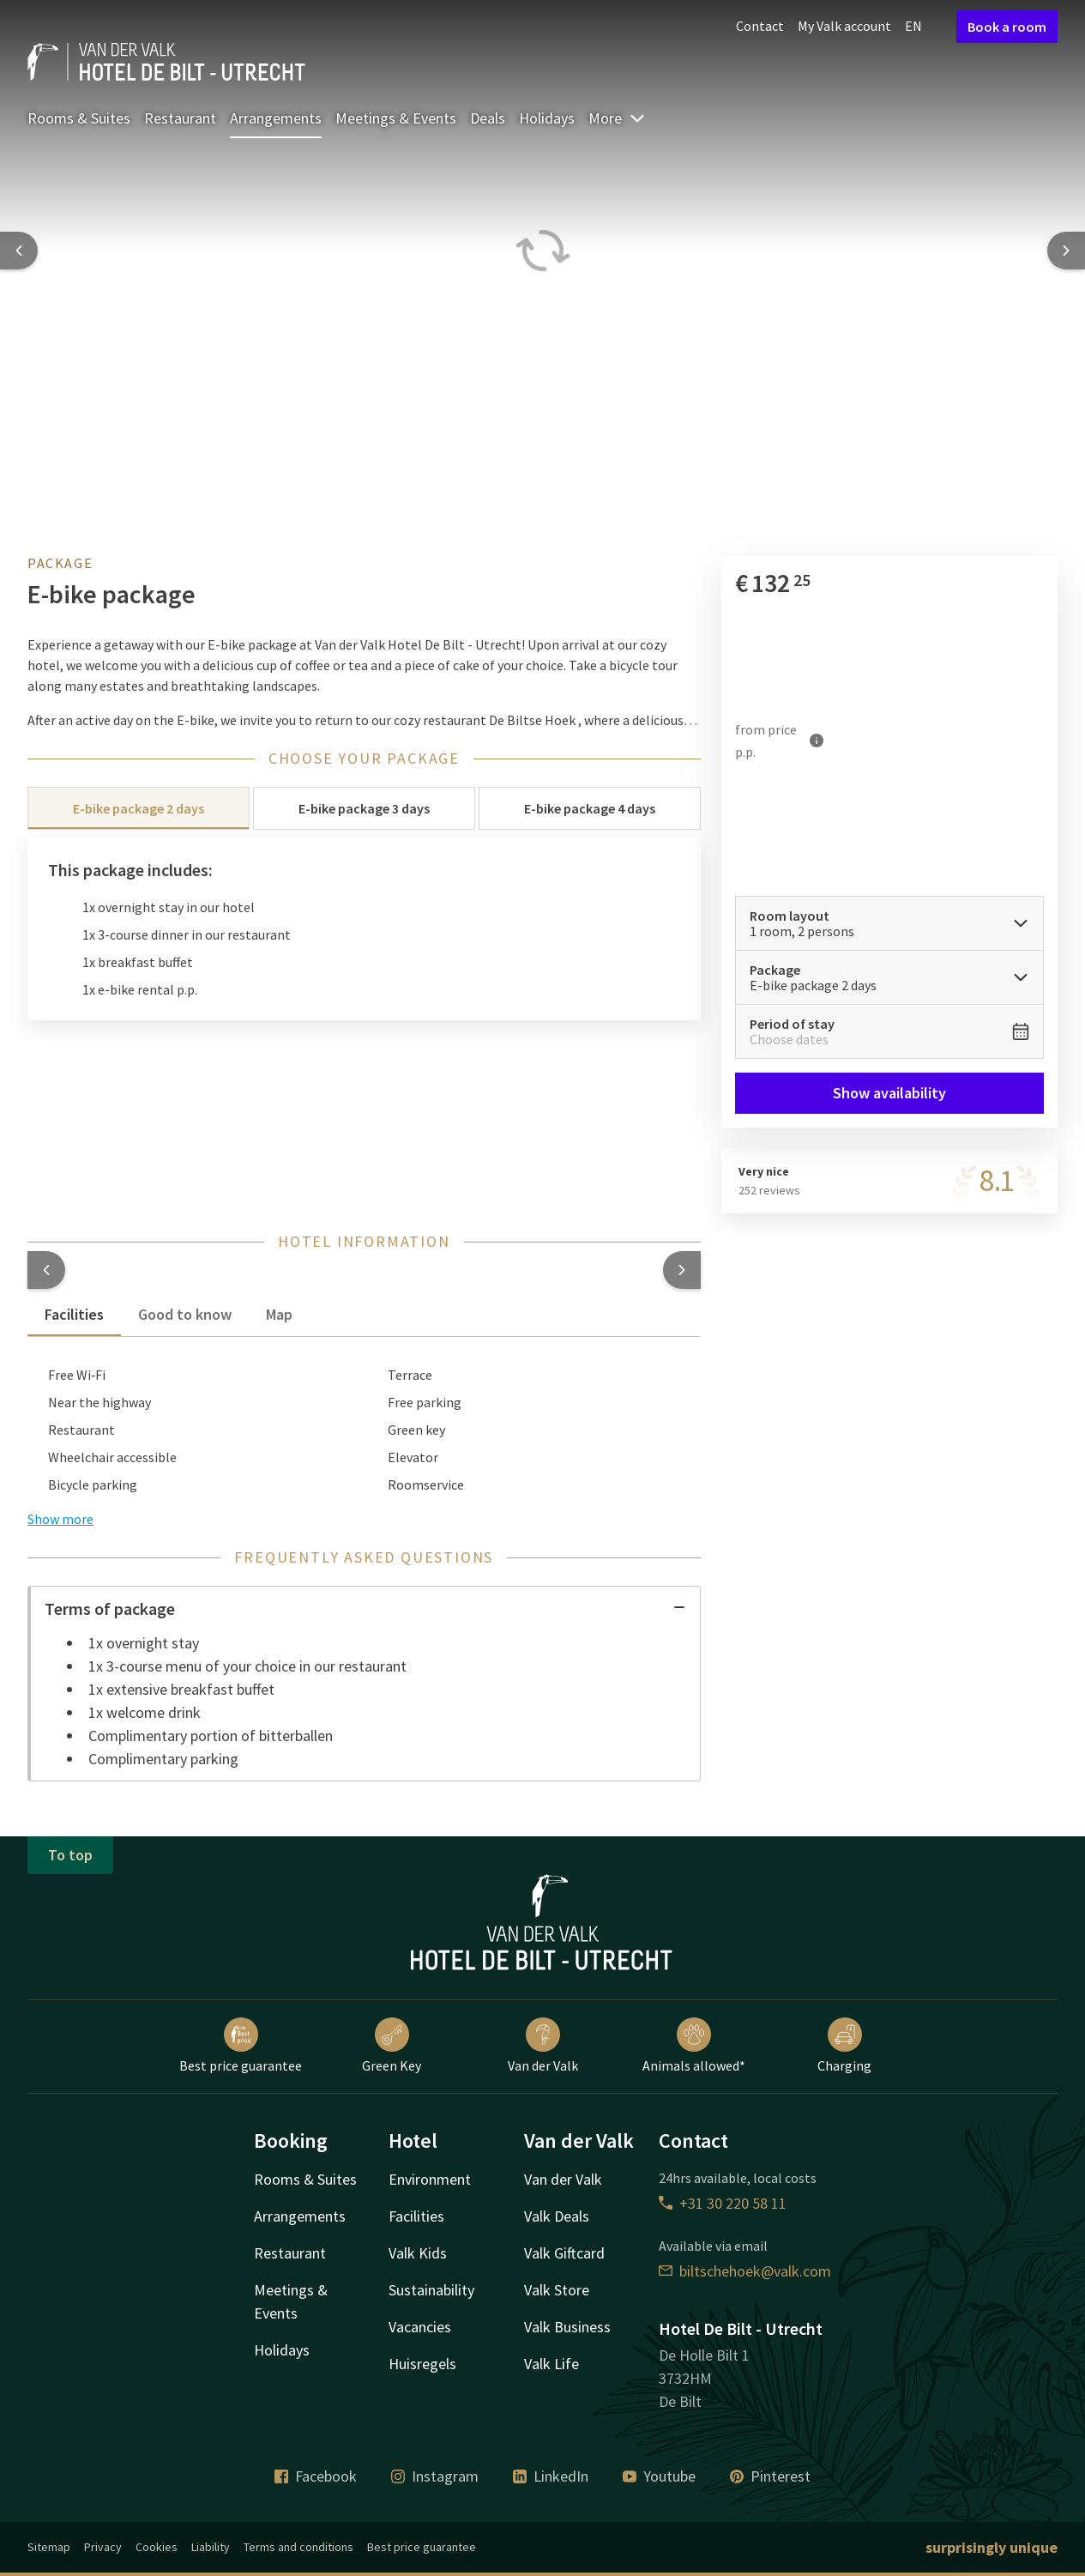 The height and width of the screenshot is (2576, 1085). What do you see at coordinates (157, 2547) in the screenshot?
I see `Cookies` at bounding box center [157, 2547].